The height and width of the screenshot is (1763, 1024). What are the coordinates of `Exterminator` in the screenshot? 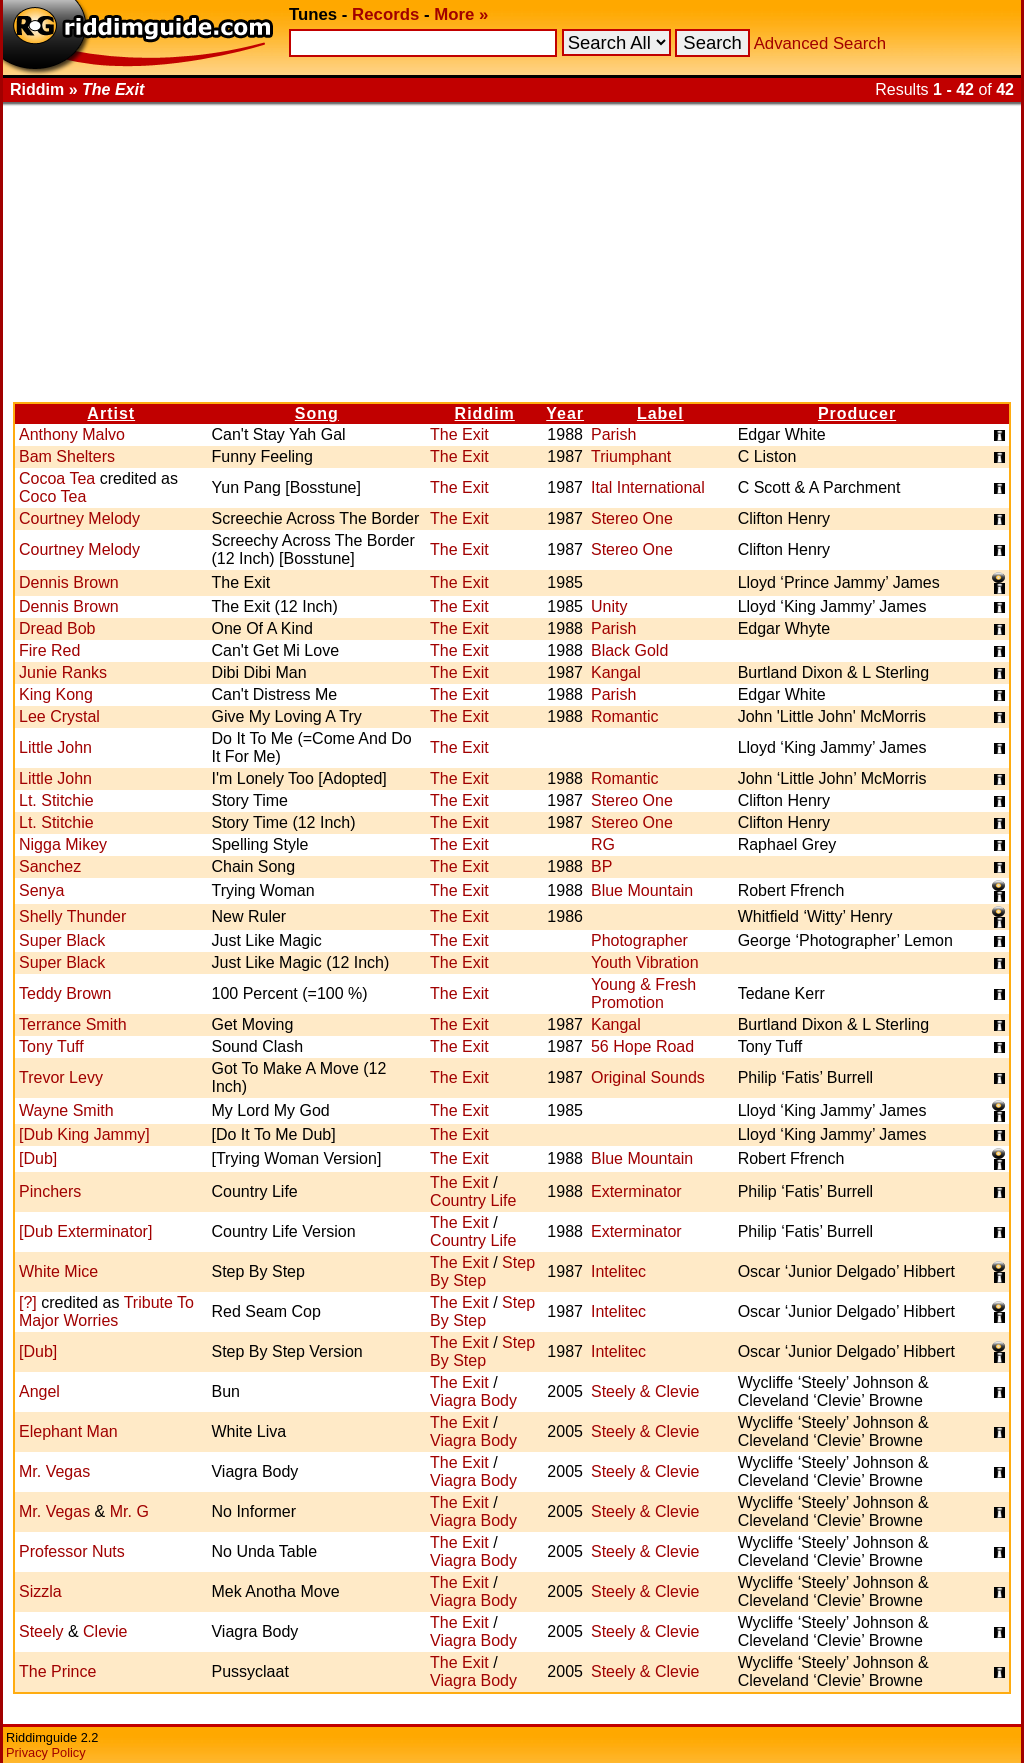 It's located at (636, 1191).